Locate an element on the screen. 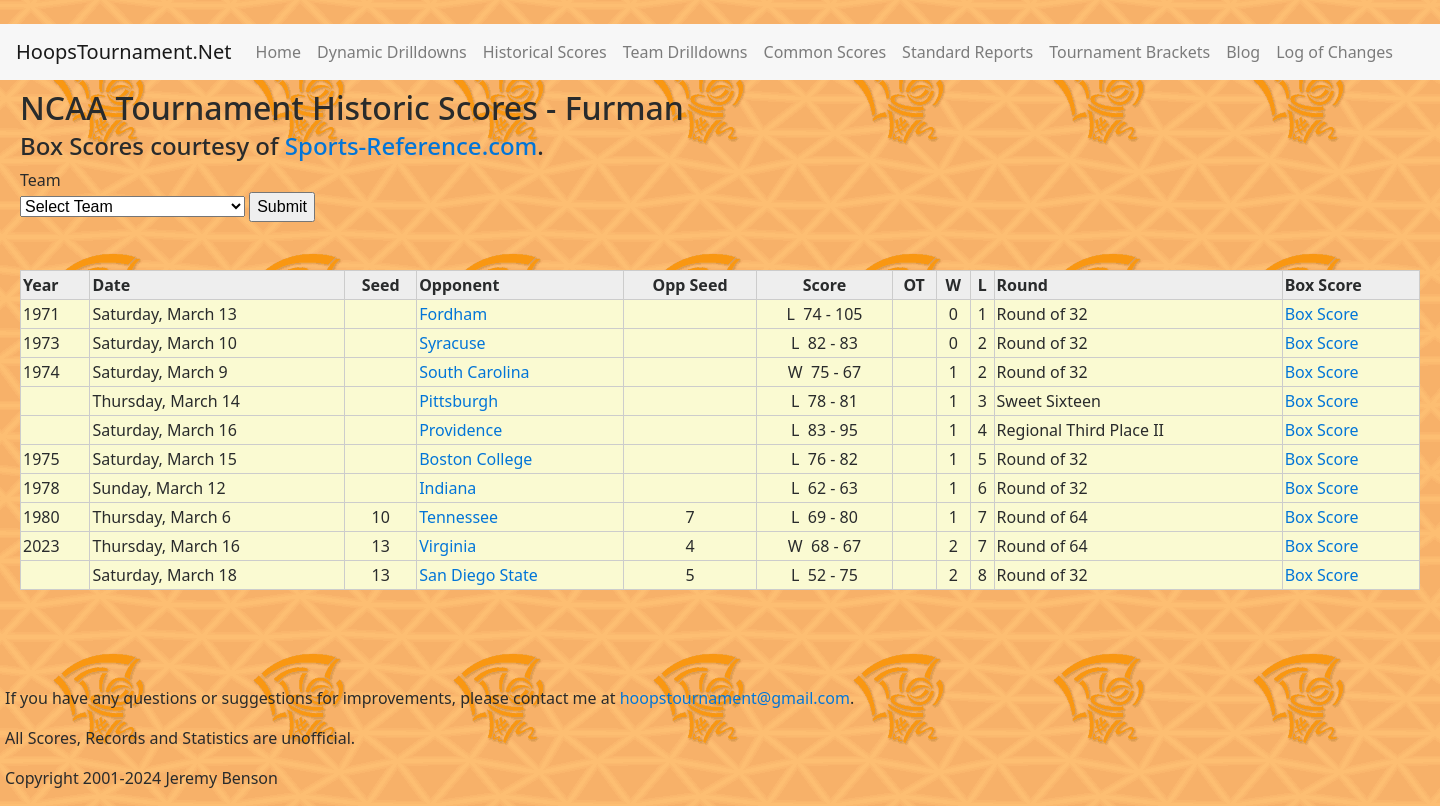 This screenshot has width=1440, height=806. HoopsTournament.Net is located at coordinates (124, 51).